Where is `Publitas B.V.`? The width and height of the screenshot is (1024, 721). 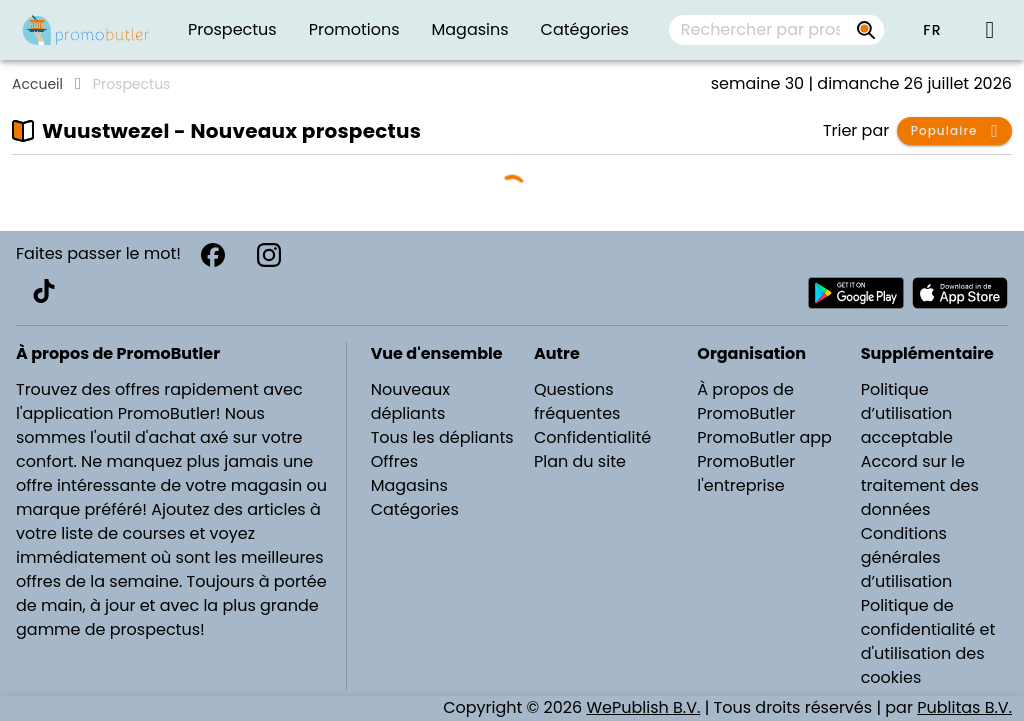
Publitas B.V. is located at coordinates (964, 707).